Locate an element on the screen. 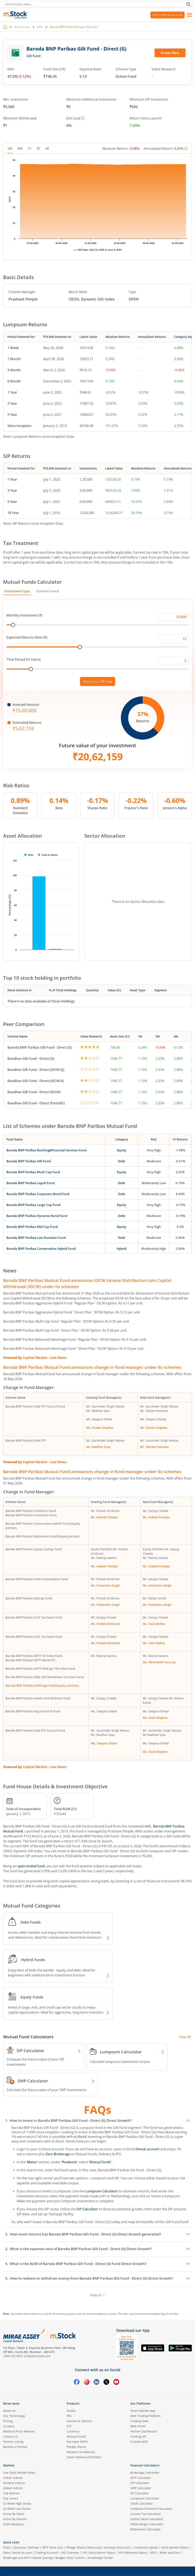 This screenshot has width=195, height=2576. 52 Week High Stocks is located at coordinates (17, 2489).